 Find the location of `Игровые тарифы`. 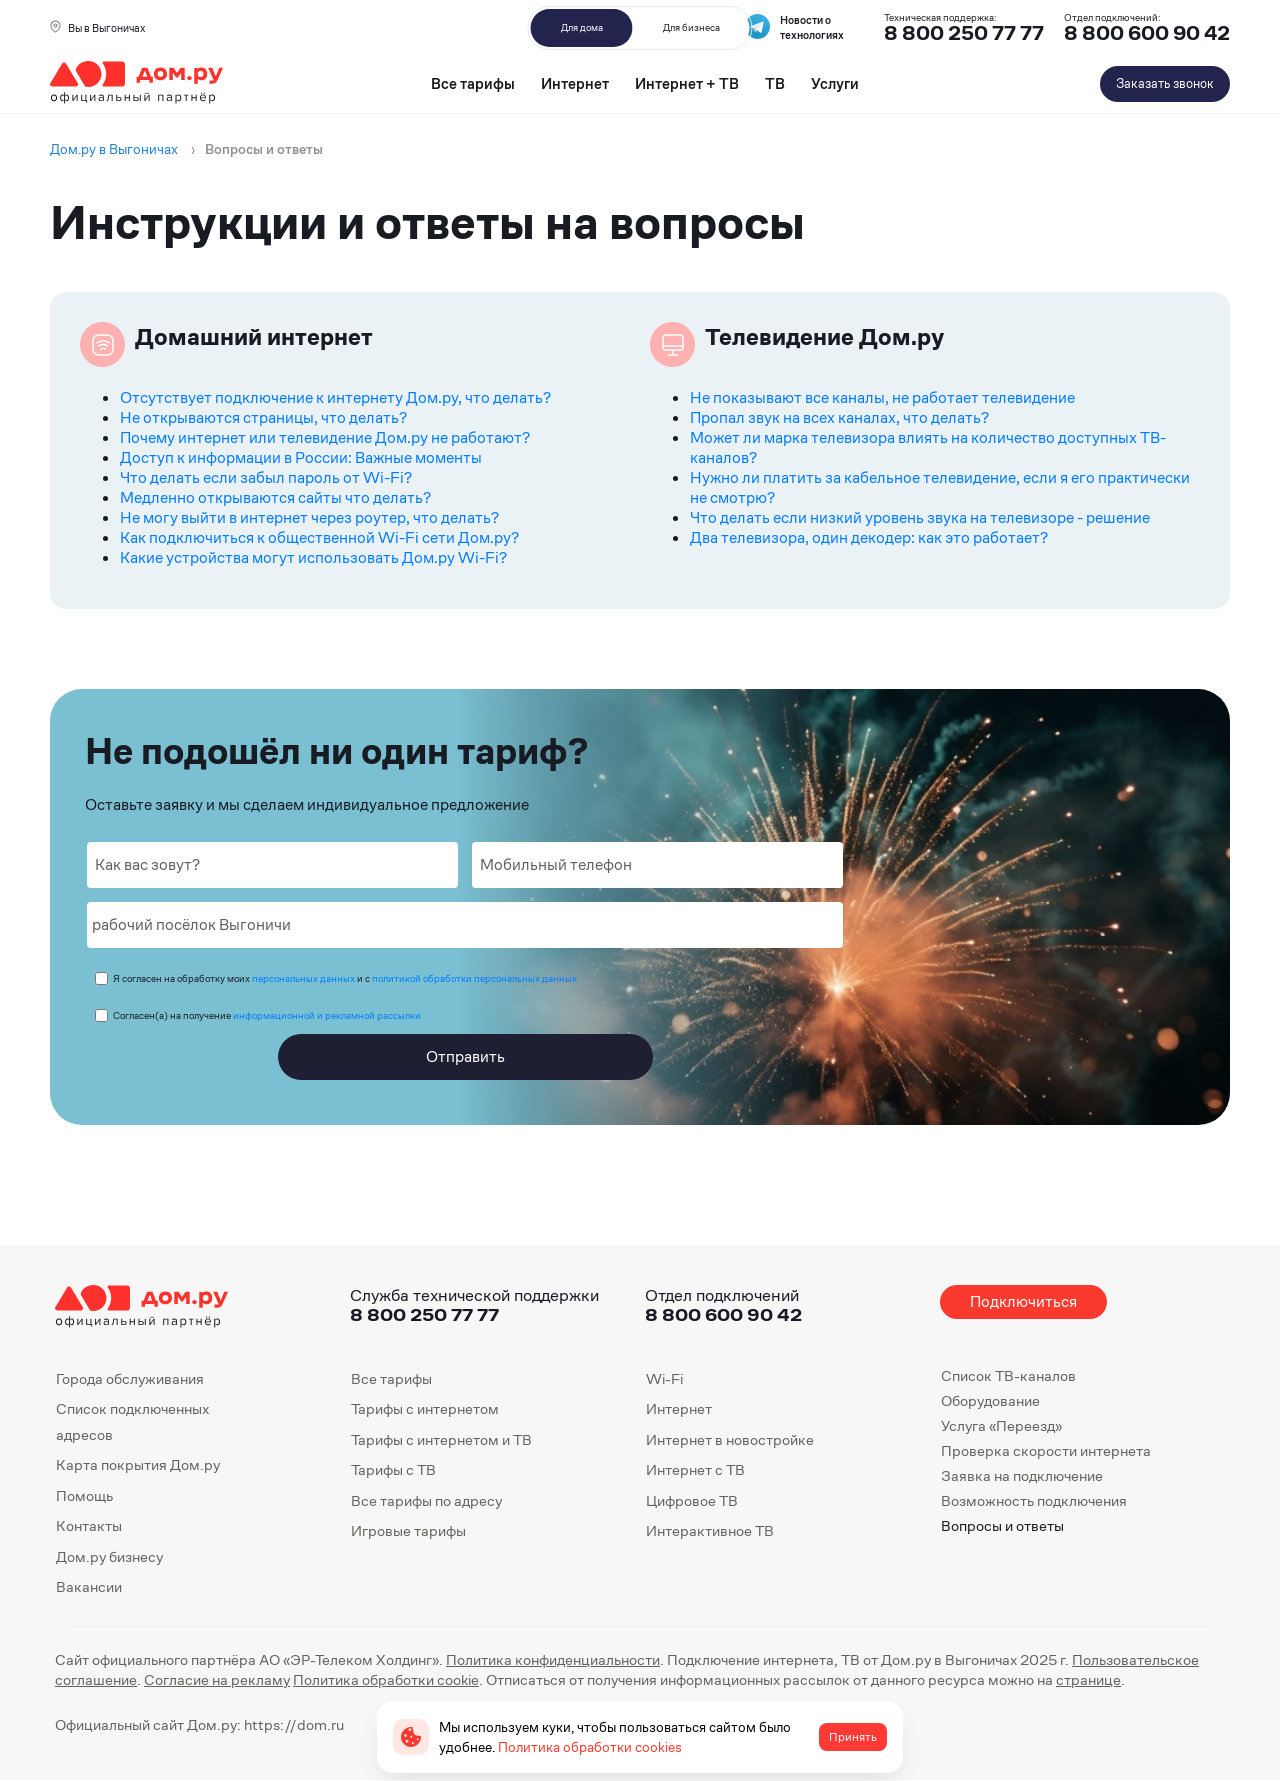

Игровые тарифы is located at coordinates (408, 1530).